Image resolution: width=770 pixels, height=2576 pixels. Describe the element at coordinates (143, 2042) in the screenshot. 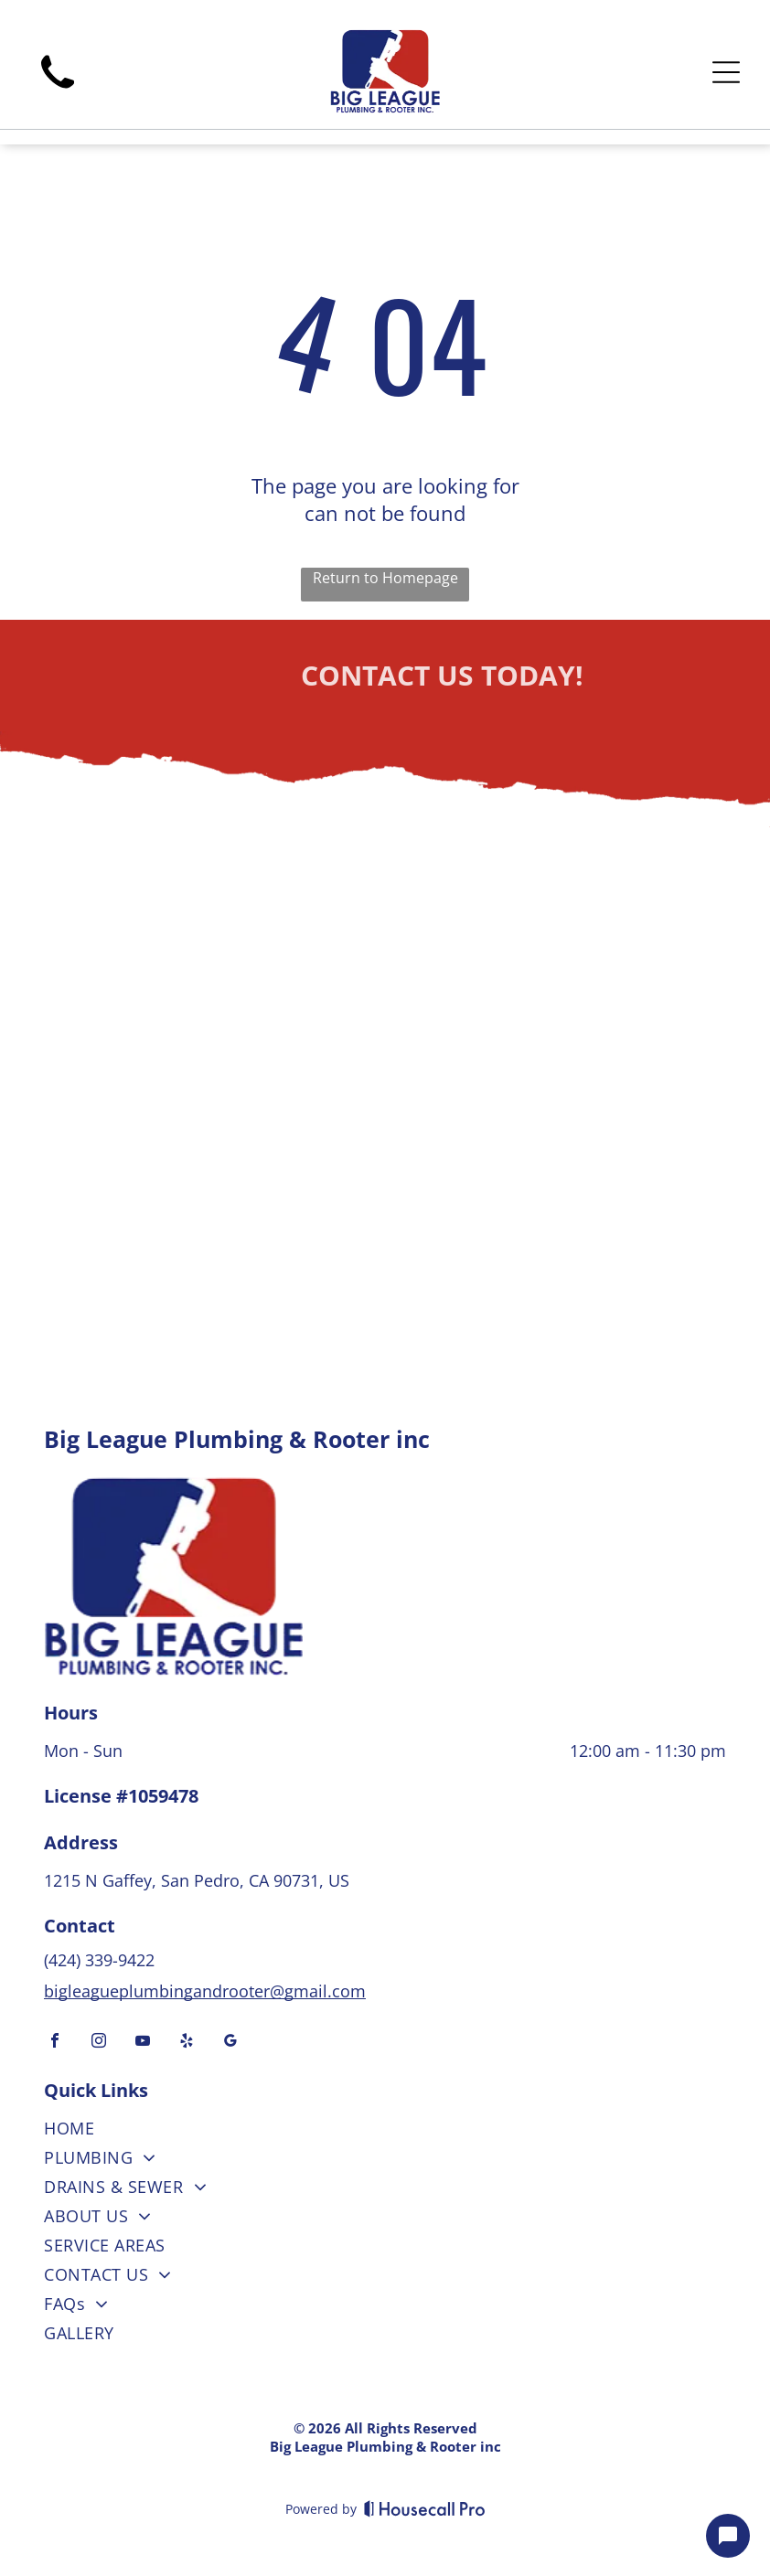

I see `[youtube]` at that location.